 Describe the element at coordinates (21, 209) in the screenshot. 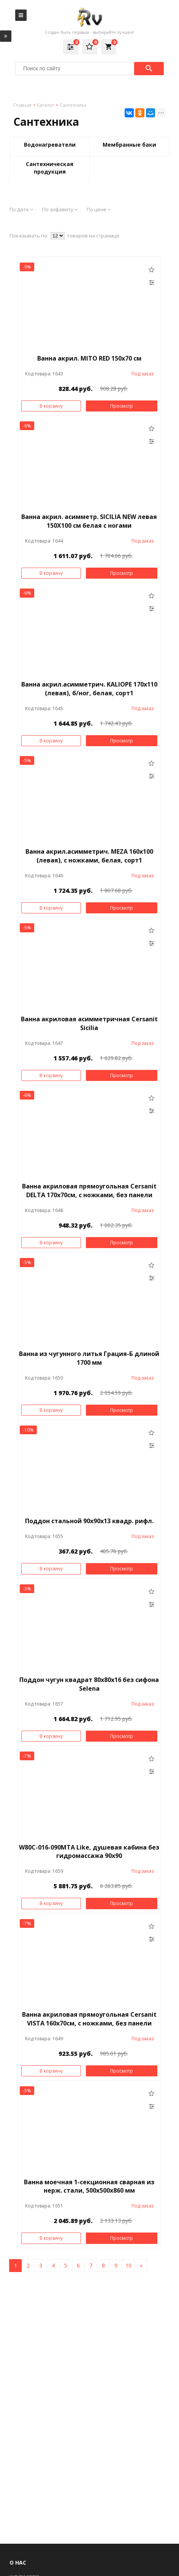

I see `По дате` at that location.